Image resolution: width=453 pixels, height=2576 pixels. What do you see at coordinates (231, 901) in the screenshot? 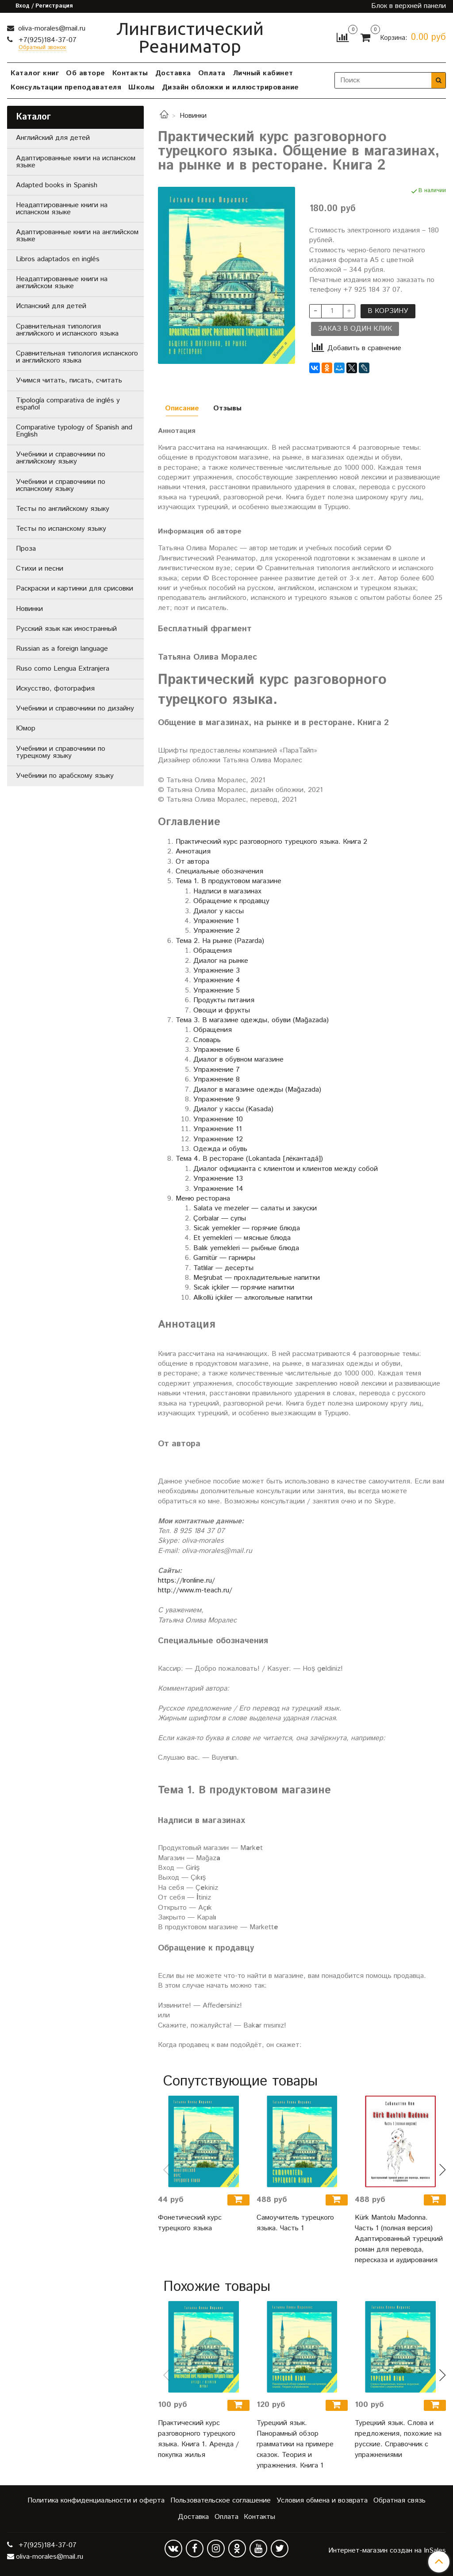
I see `Обращение к продавцу` at bounding box center [231, 901].